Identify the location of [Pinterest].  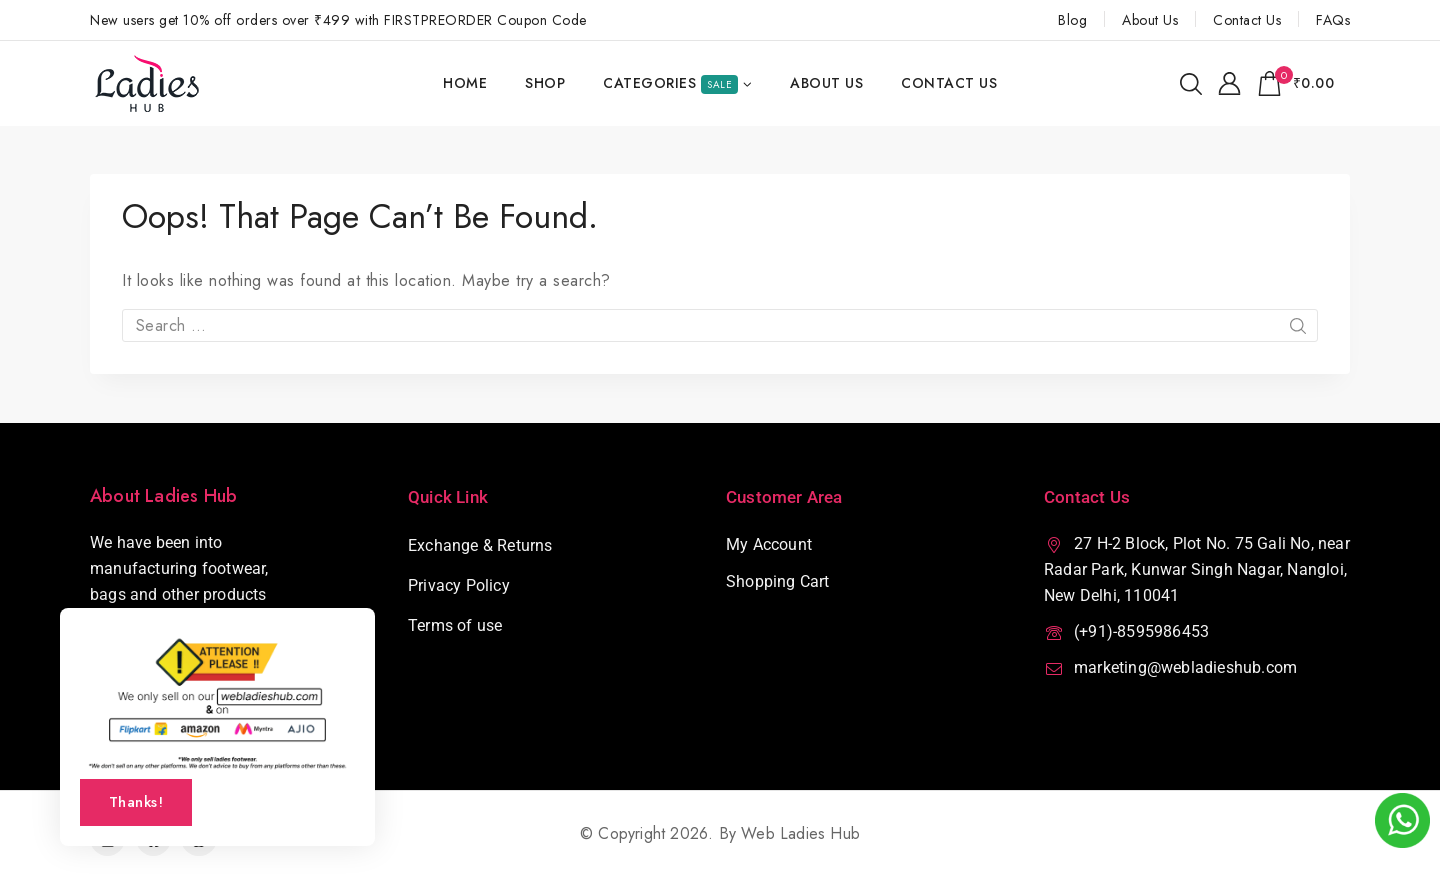
(198, 838).